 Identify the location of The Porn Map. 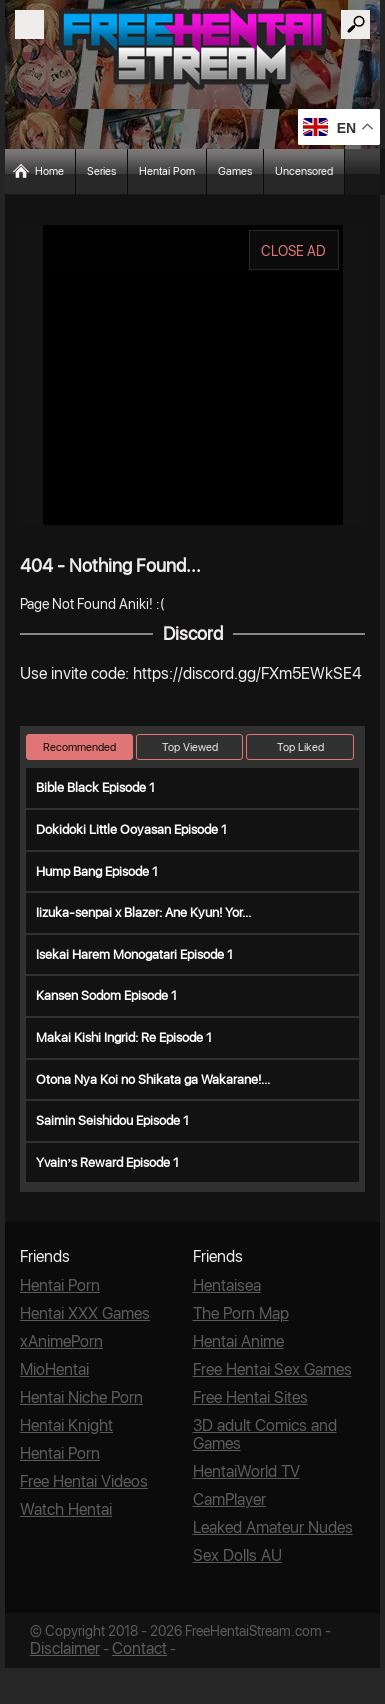
(241, 1313).